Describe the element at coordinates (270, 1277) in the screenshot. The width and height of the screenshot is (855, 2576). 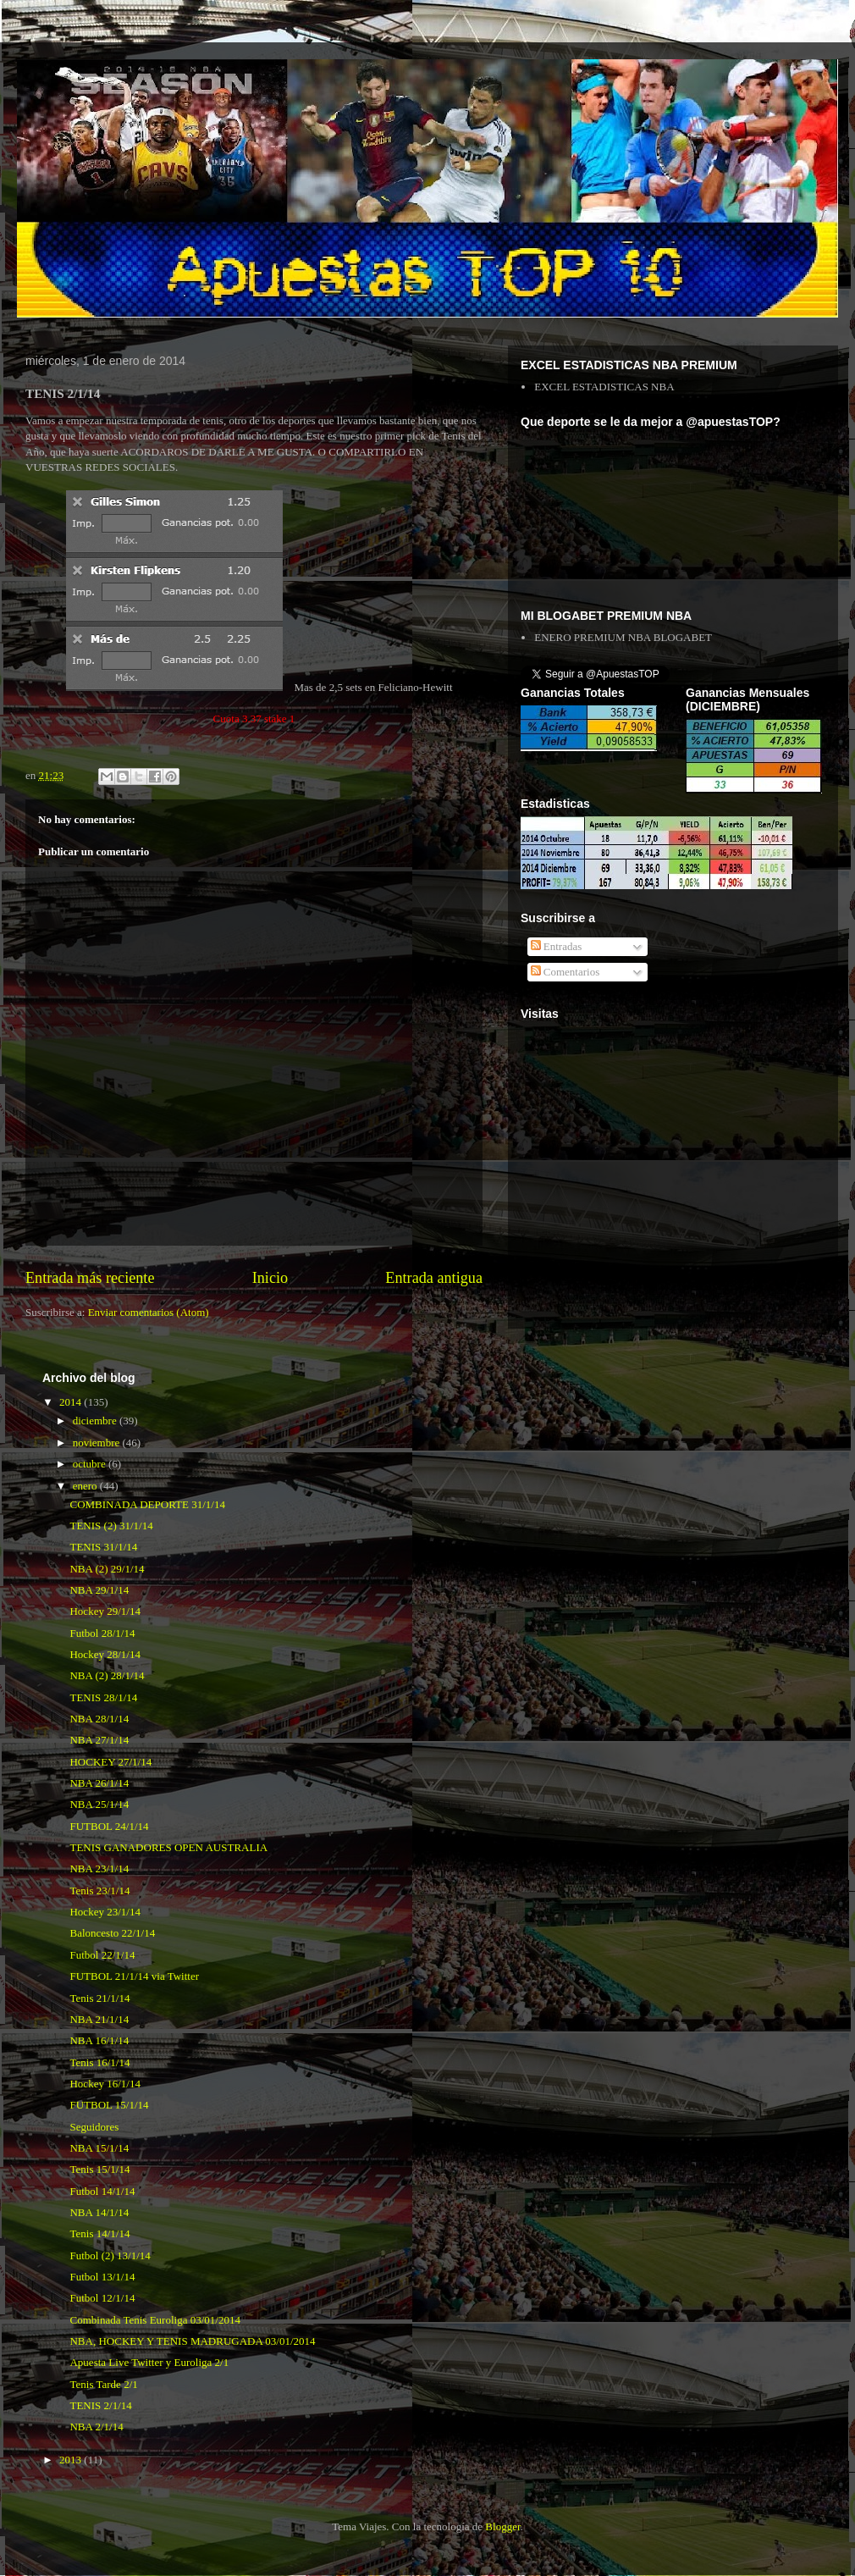
I see `Inicio` at that location.